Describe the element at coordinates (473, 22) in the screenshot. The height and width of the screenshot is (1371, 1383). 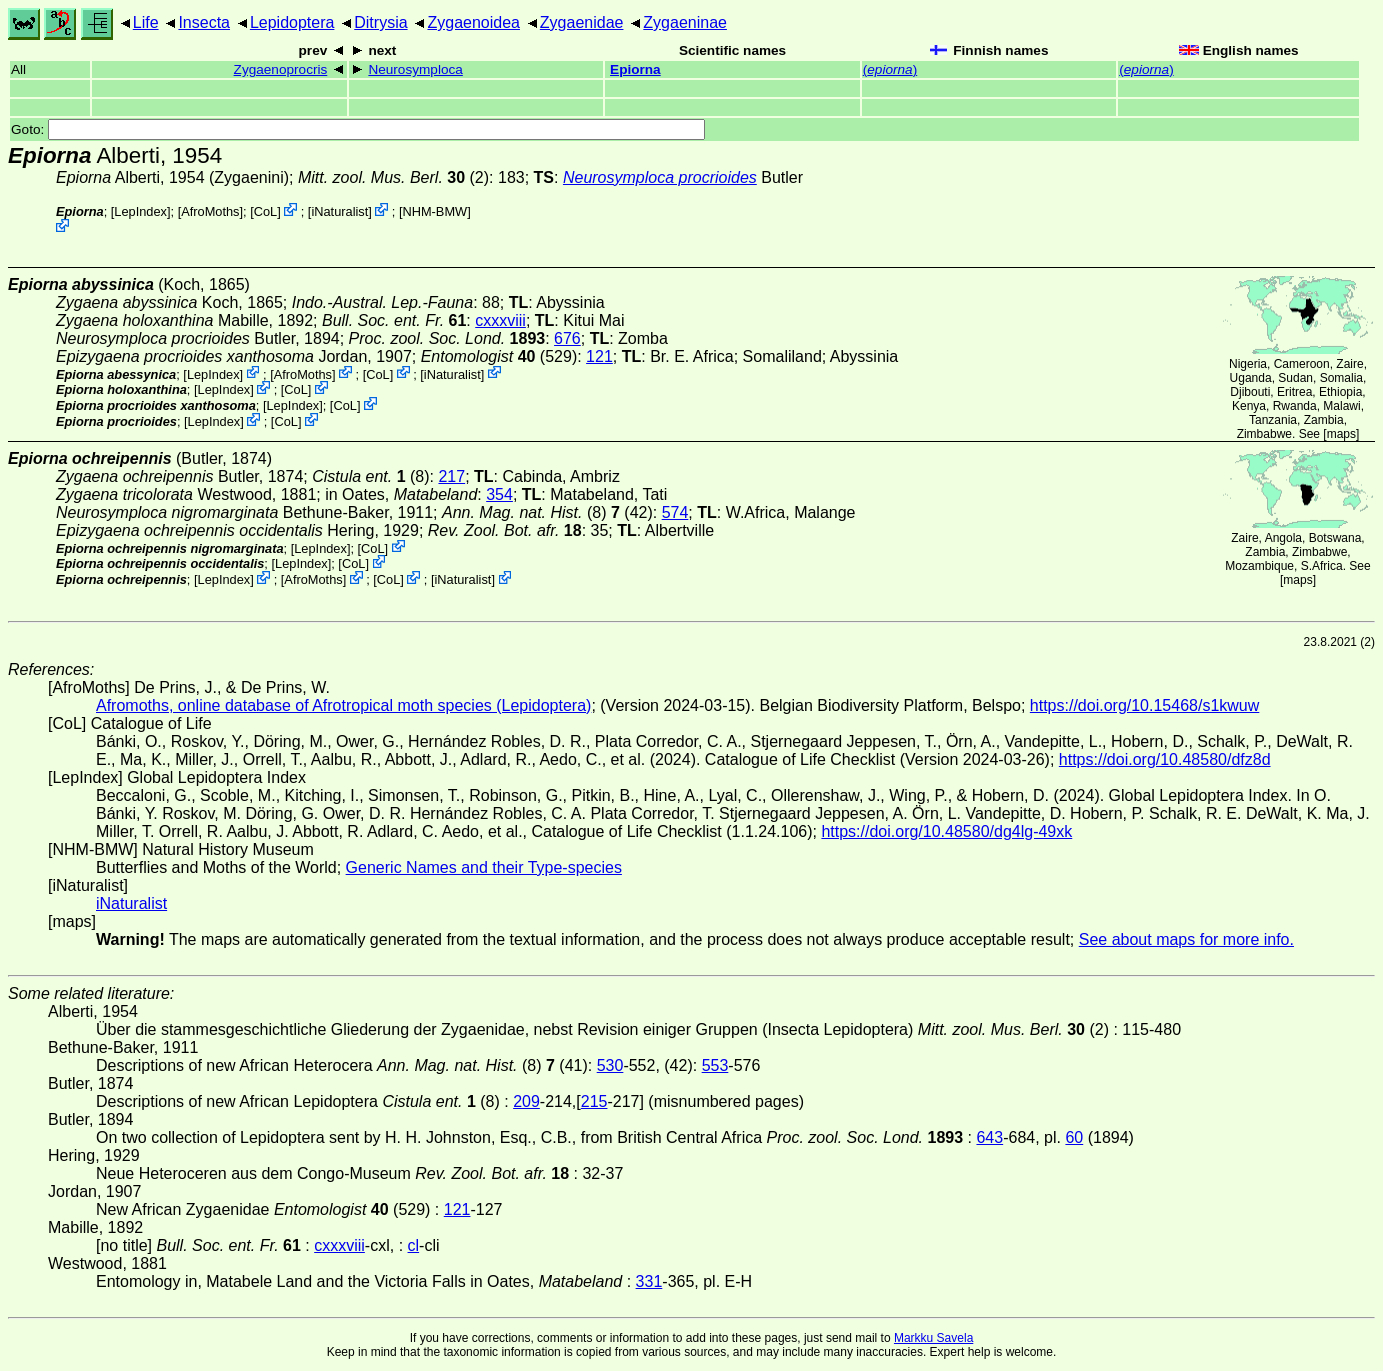
I see `Zygaenoidea` at that location.